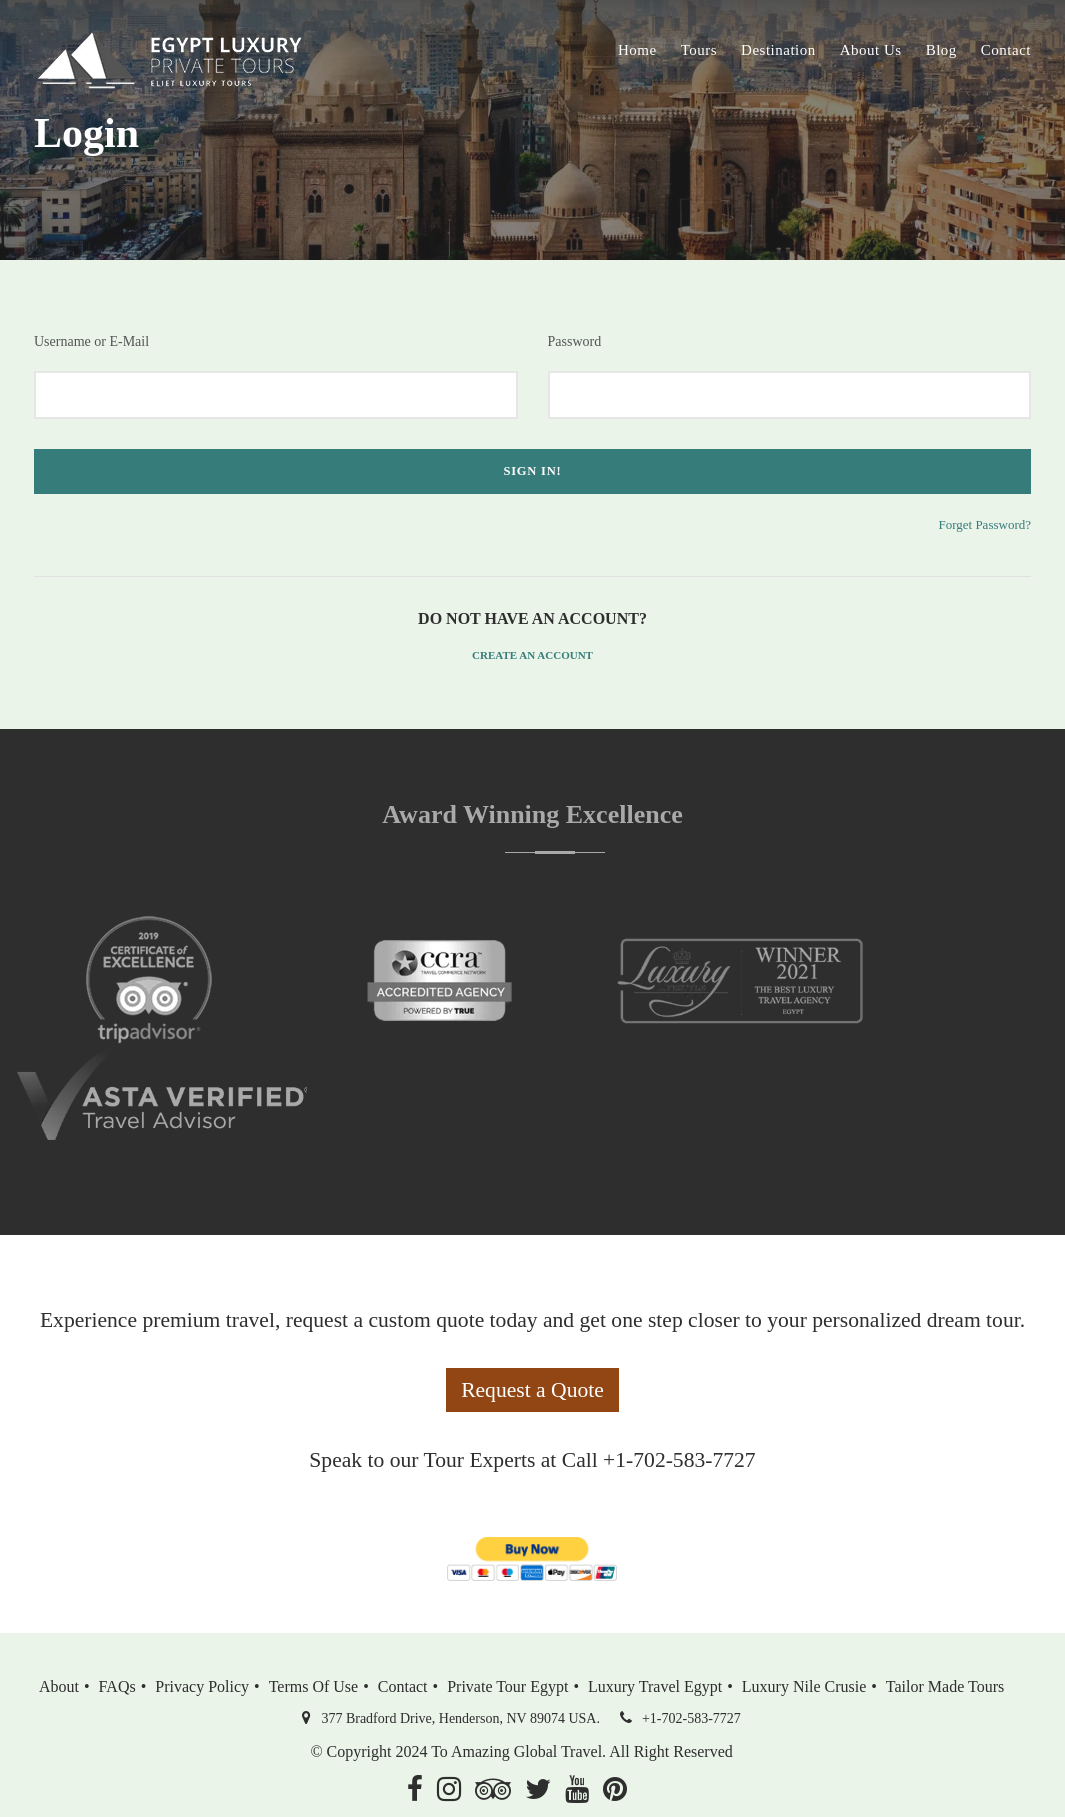  What do you see at coordinates (507, 1686) in the screenshot?
I see `Private Tour Egypt` at bounding box center [507, 1686].